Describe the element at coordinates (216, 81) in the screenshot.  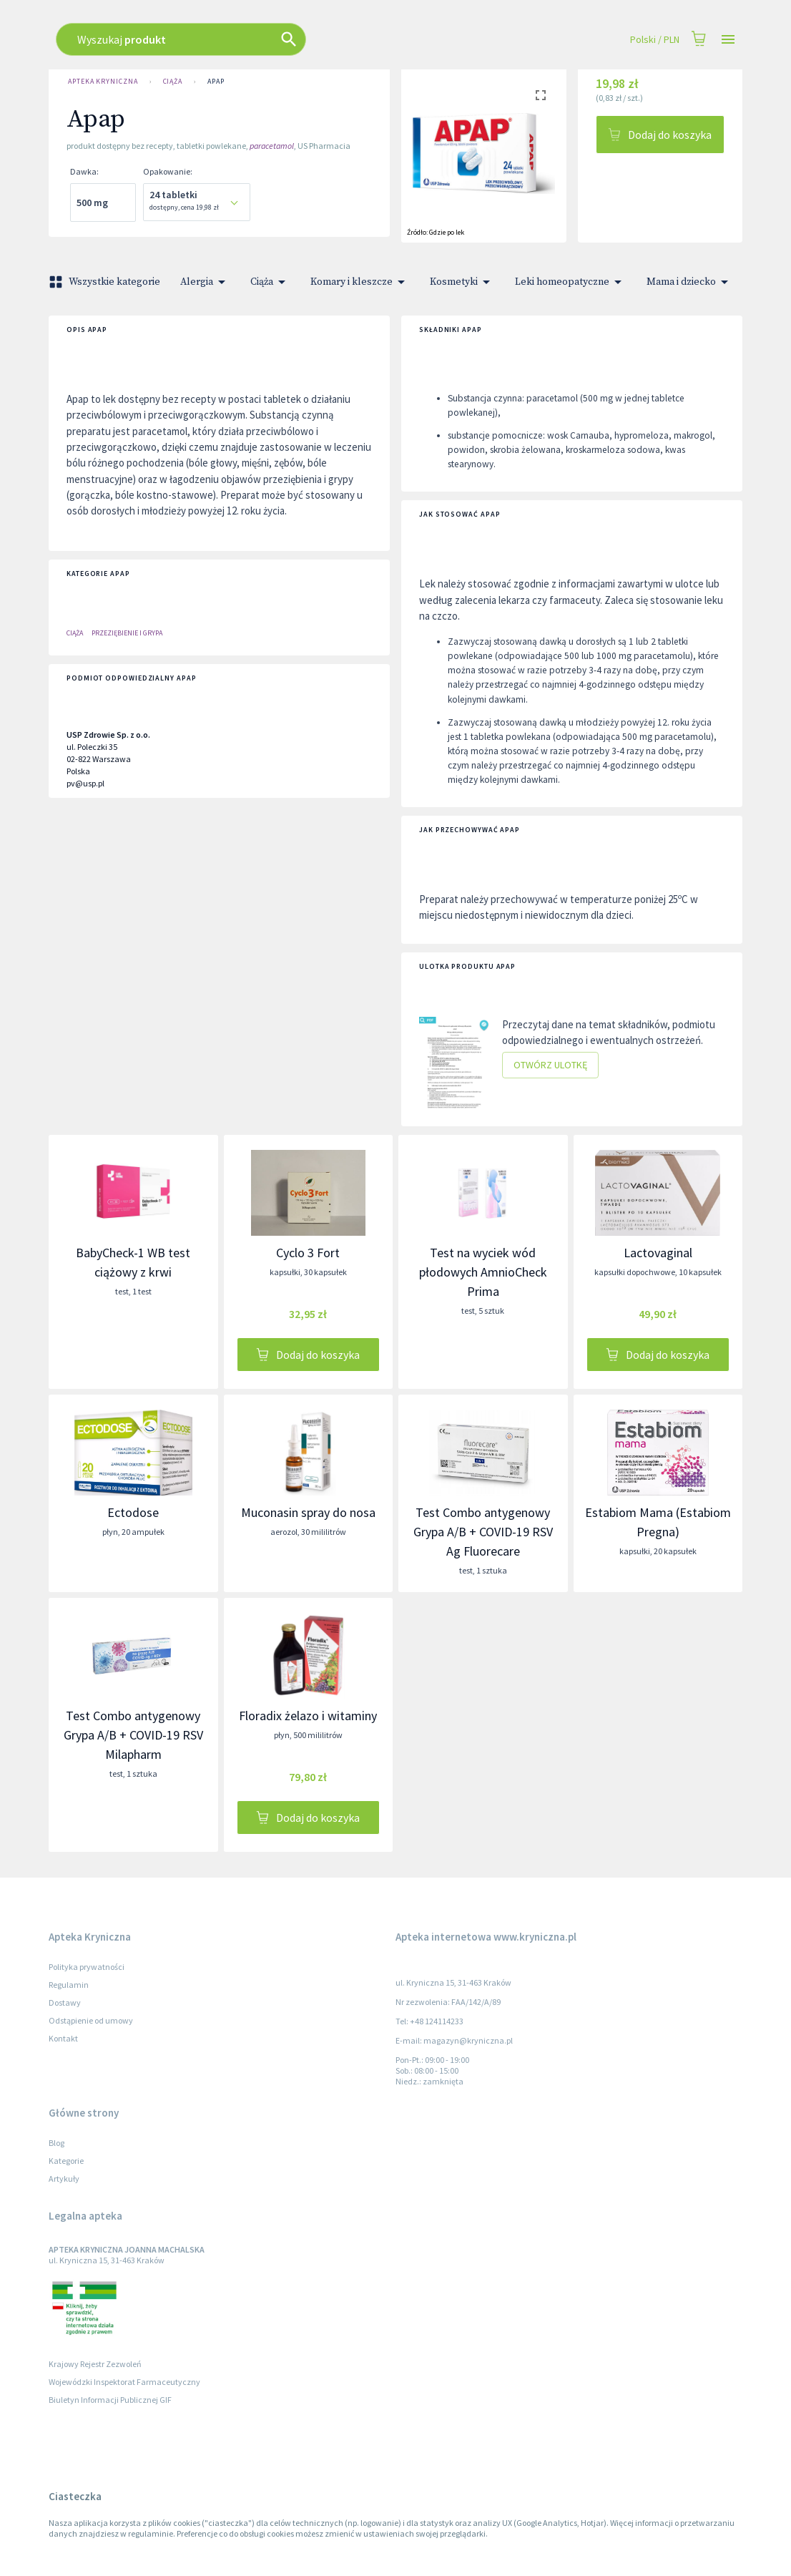
I see `Apap` at that location.